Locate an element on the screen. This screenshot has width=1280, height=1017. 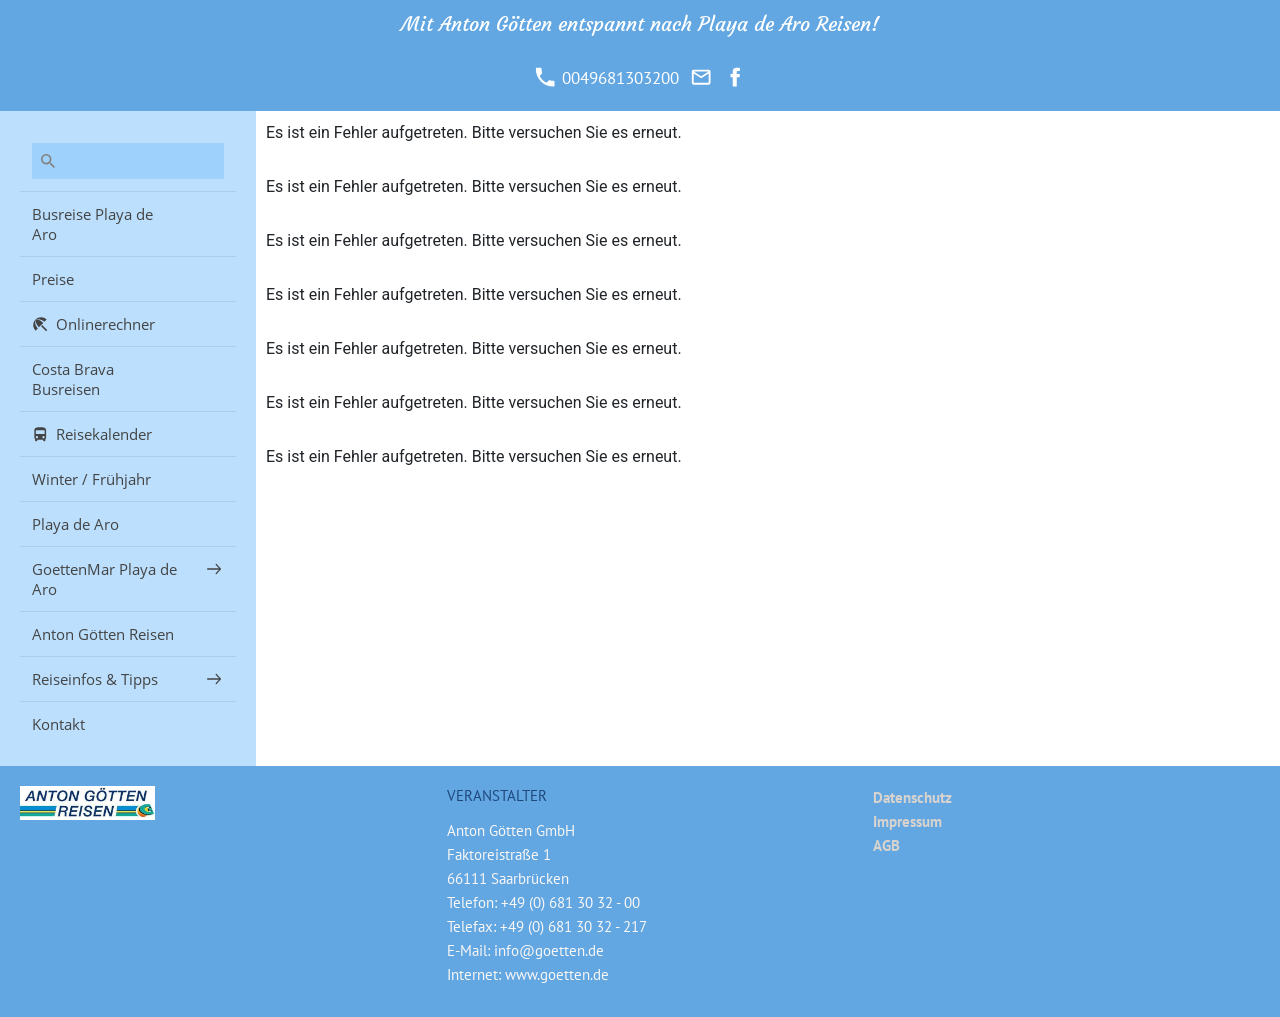
0049681303200 is located at coordinates (607, 78).